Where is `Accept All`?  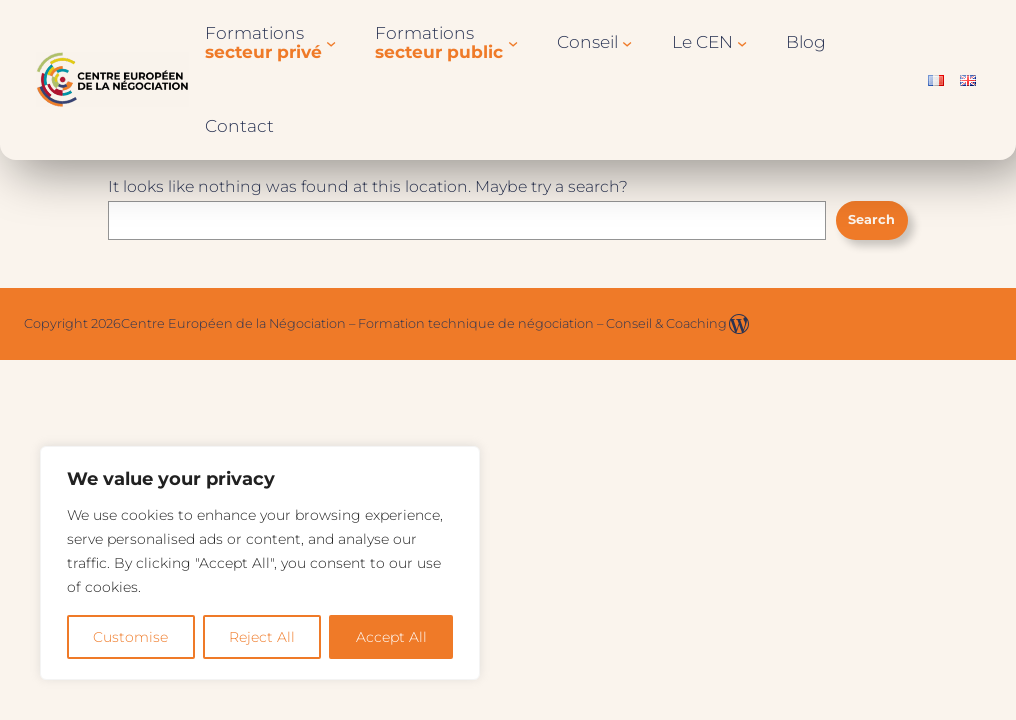 Accept All is located at coordinates (391, 637).